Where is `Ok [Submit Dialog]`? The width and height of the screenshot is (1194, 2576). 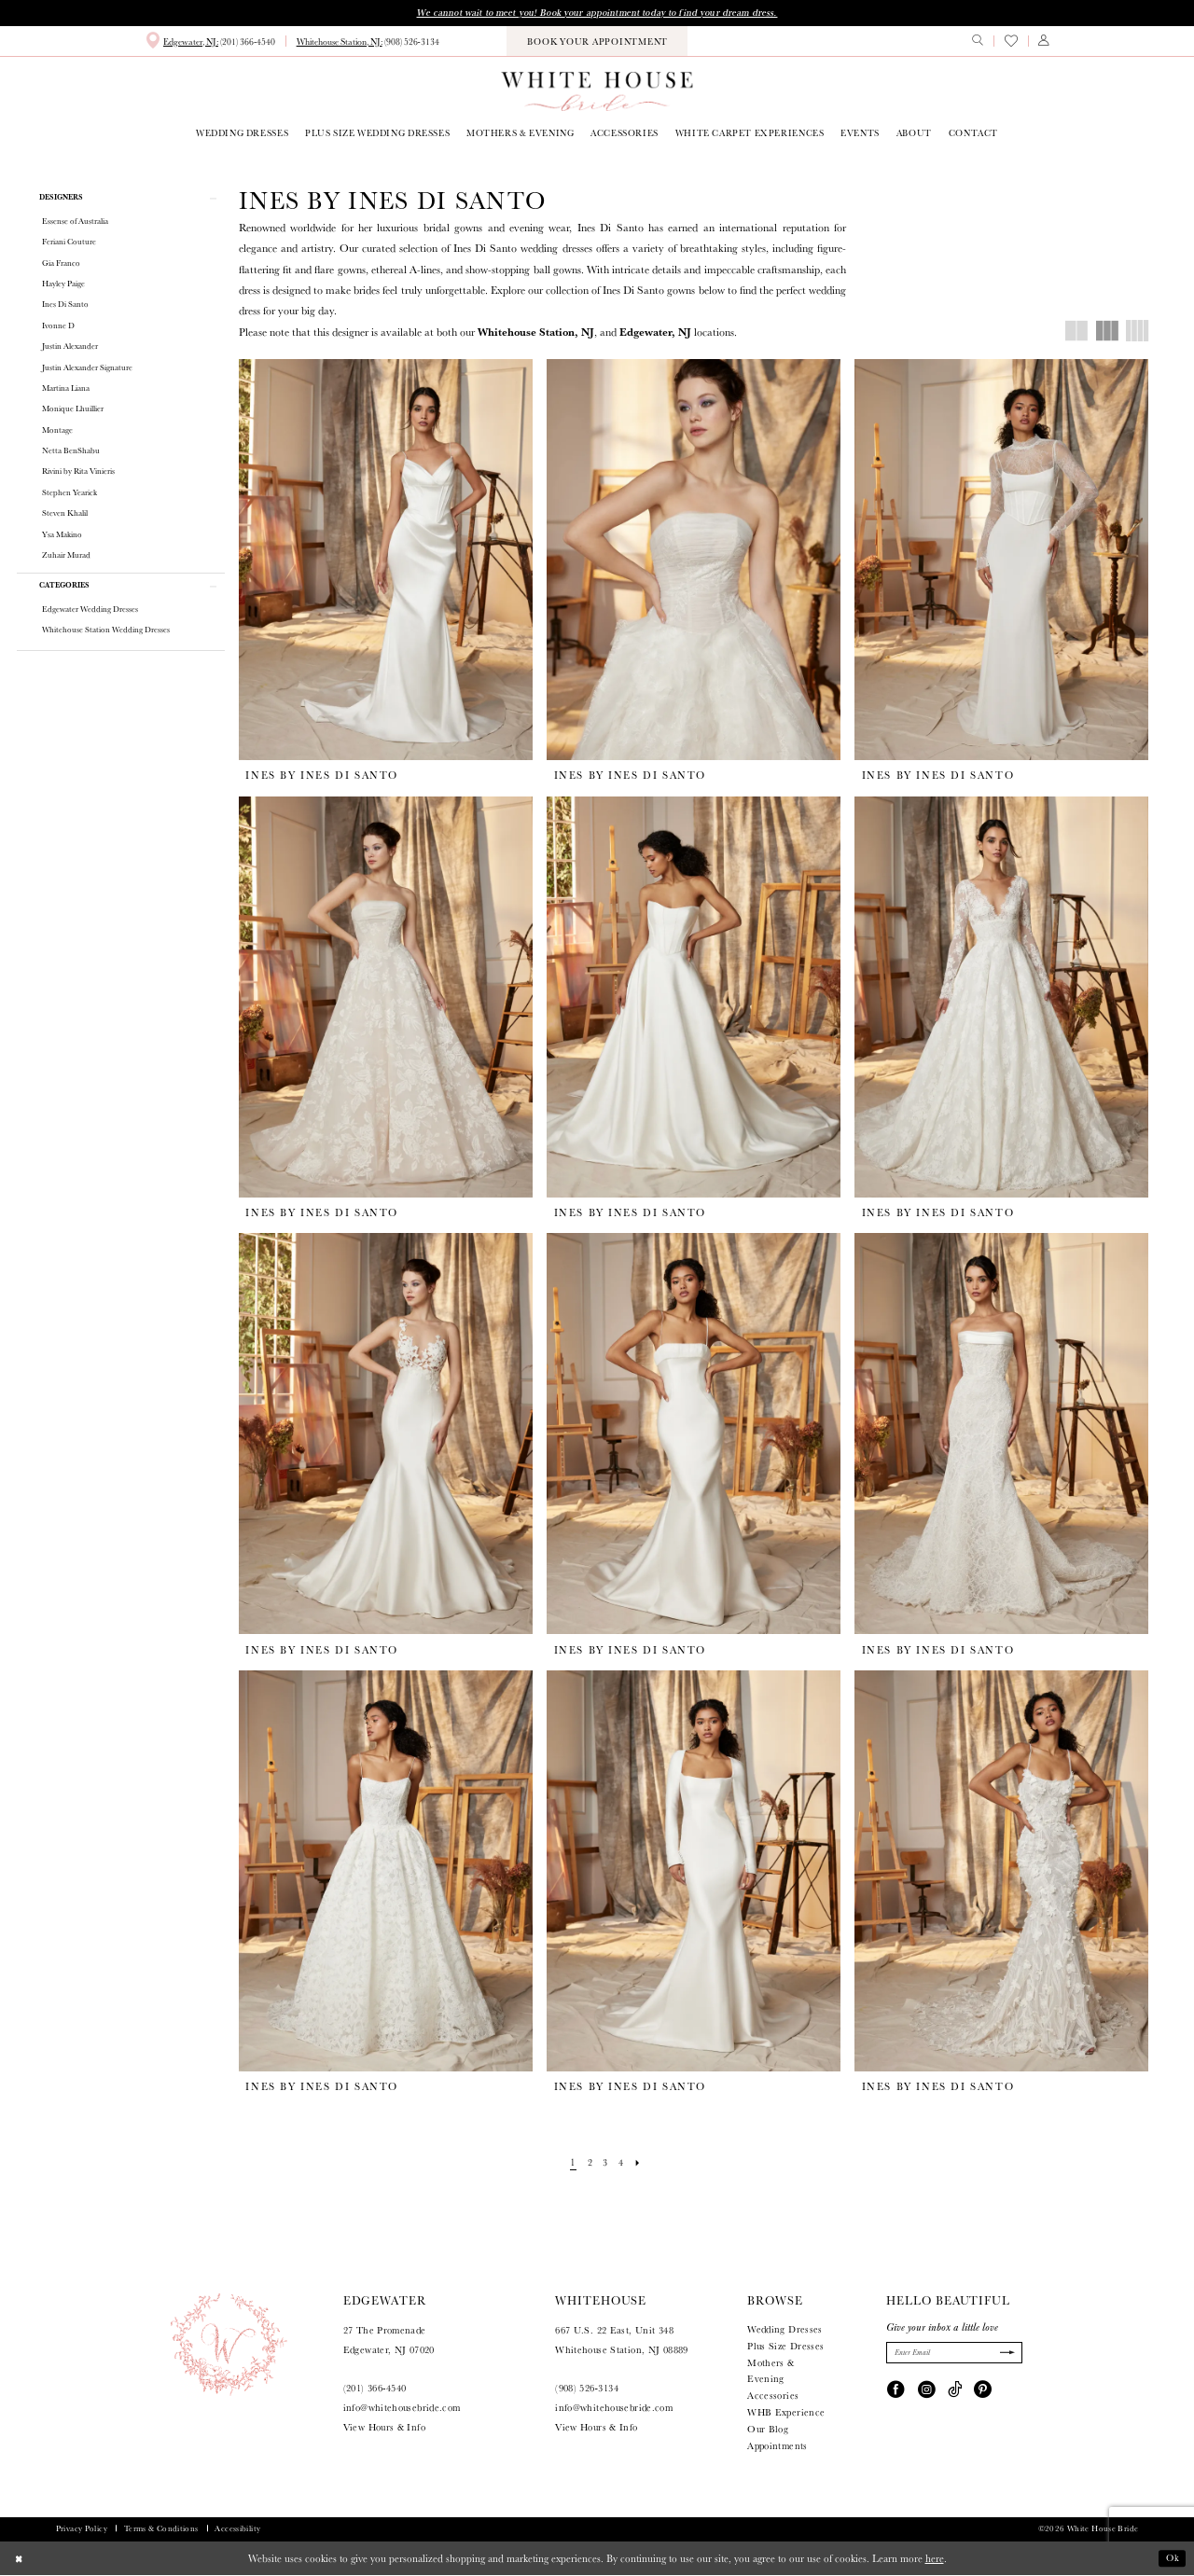 Ok [Submit Dialog] is located at coordinates (1171, 2559).